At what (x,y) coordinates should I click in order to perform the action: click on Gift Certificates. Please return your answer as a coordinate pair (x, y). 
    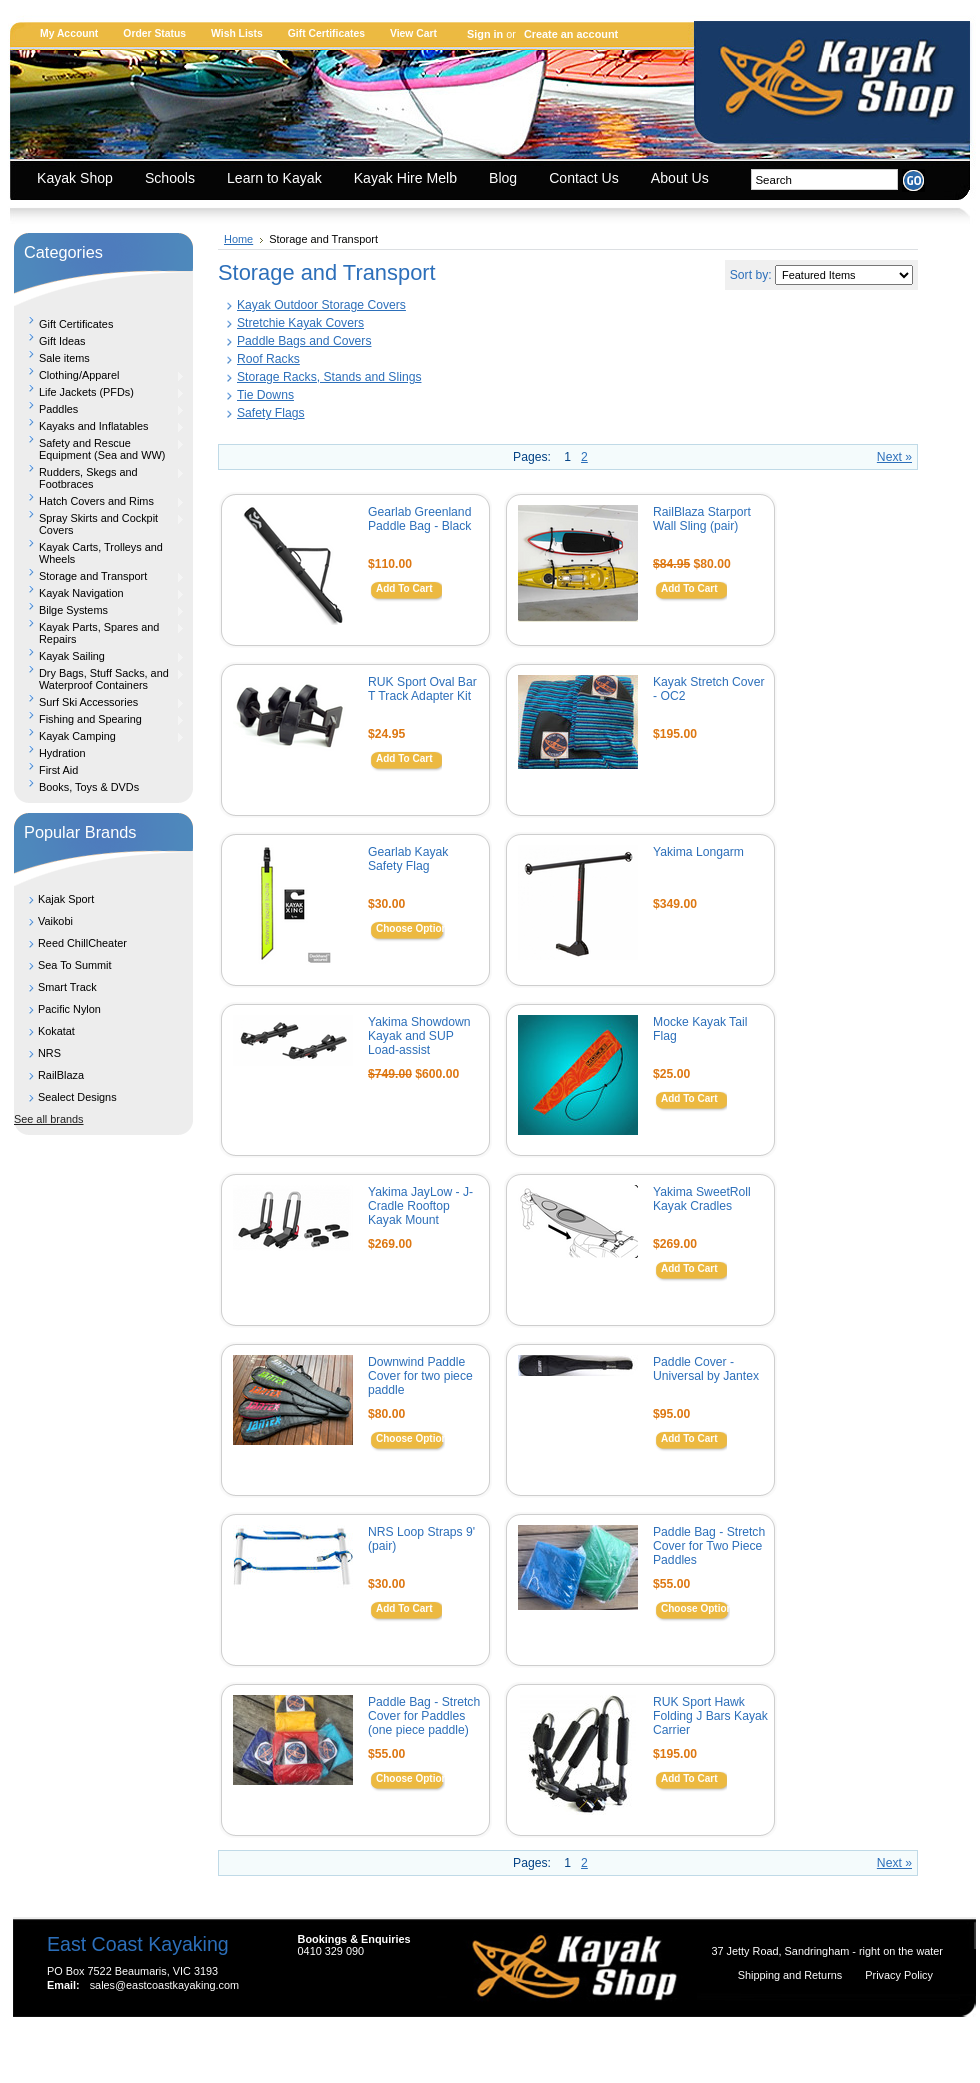
    Looking at the image, I should click on (326, 33).